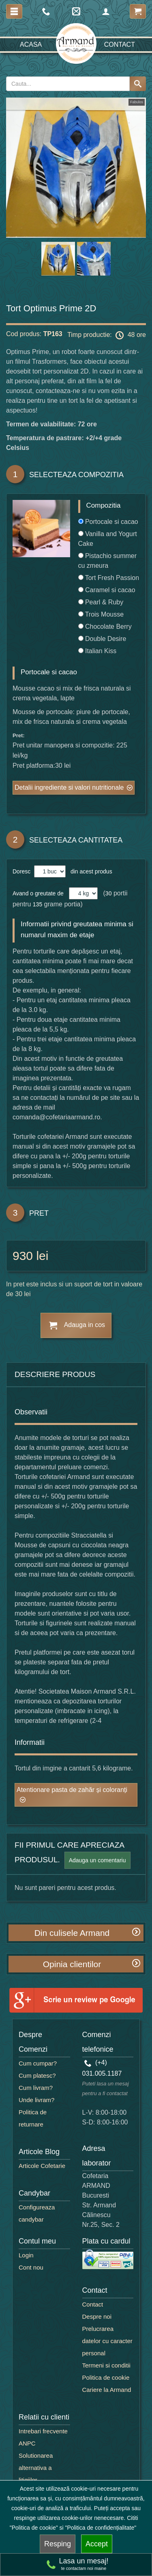 The image size is (152, 2576). What do you see at coordinates (101, 2527) in the screenshot?
I see `"Politica de confidențialitate"` at bounding box center [101, 2527].